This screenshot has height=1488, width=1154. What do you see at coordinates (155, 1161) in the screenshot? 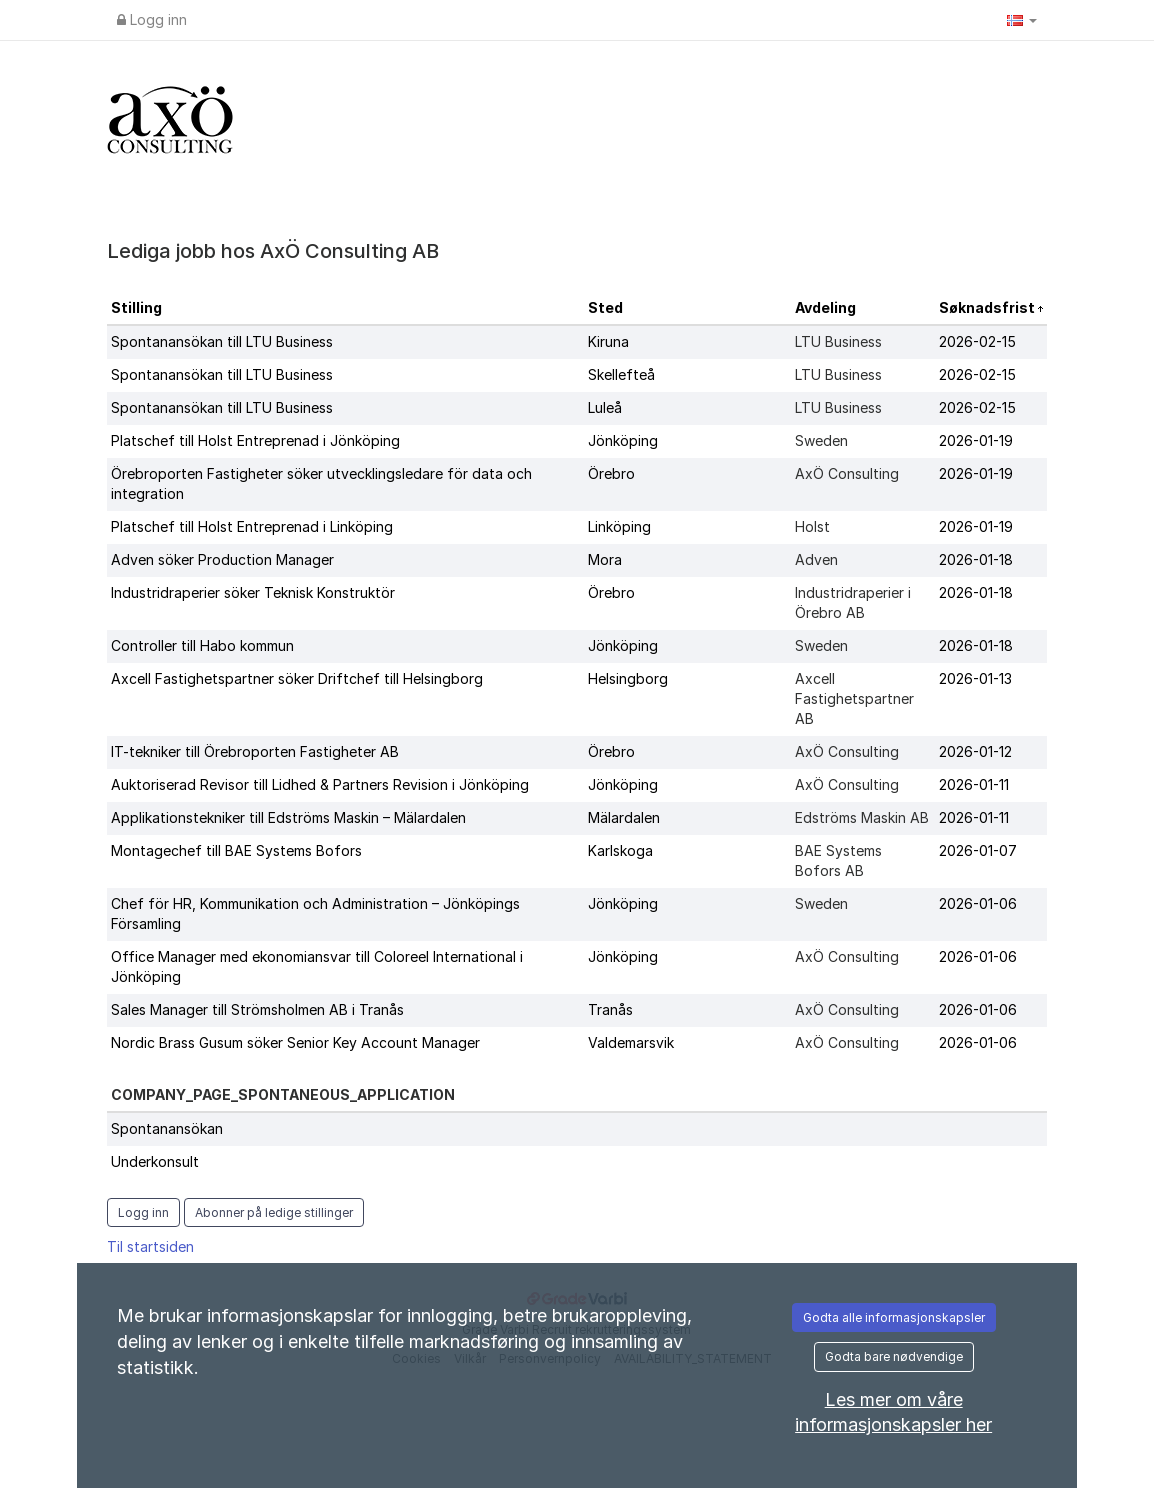
I see `Underkonsult` at bounding box center [155, 1161].